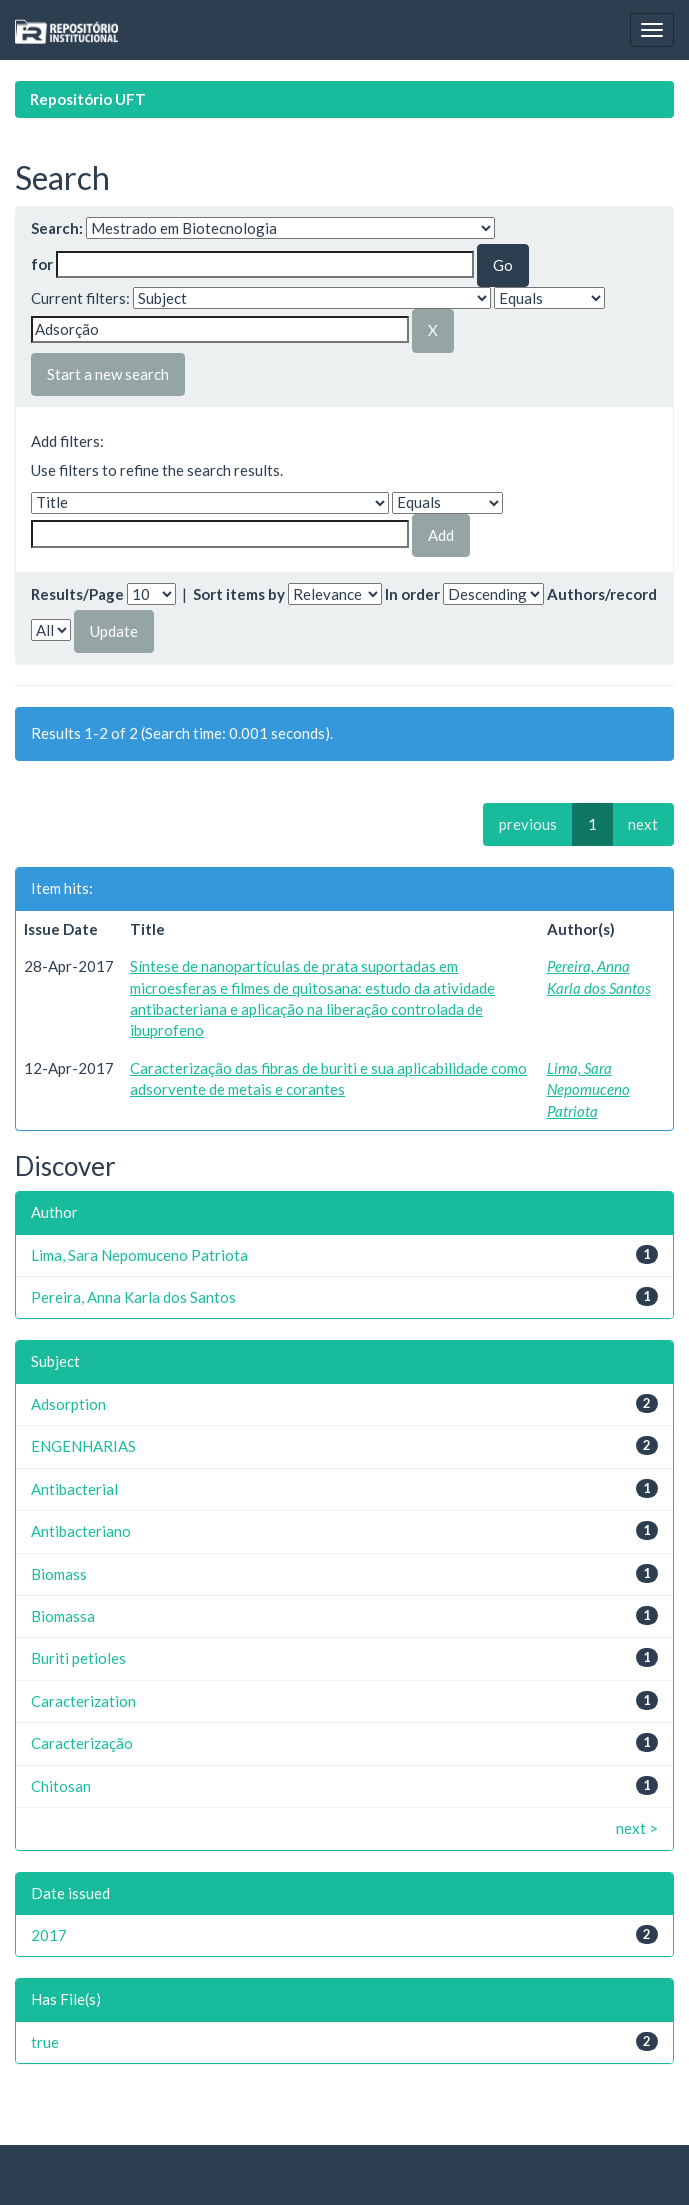 This screenshot has width=689, height=2205. I want to click on Pereira, Anna Karla dos Santos, so click(133, 1297).